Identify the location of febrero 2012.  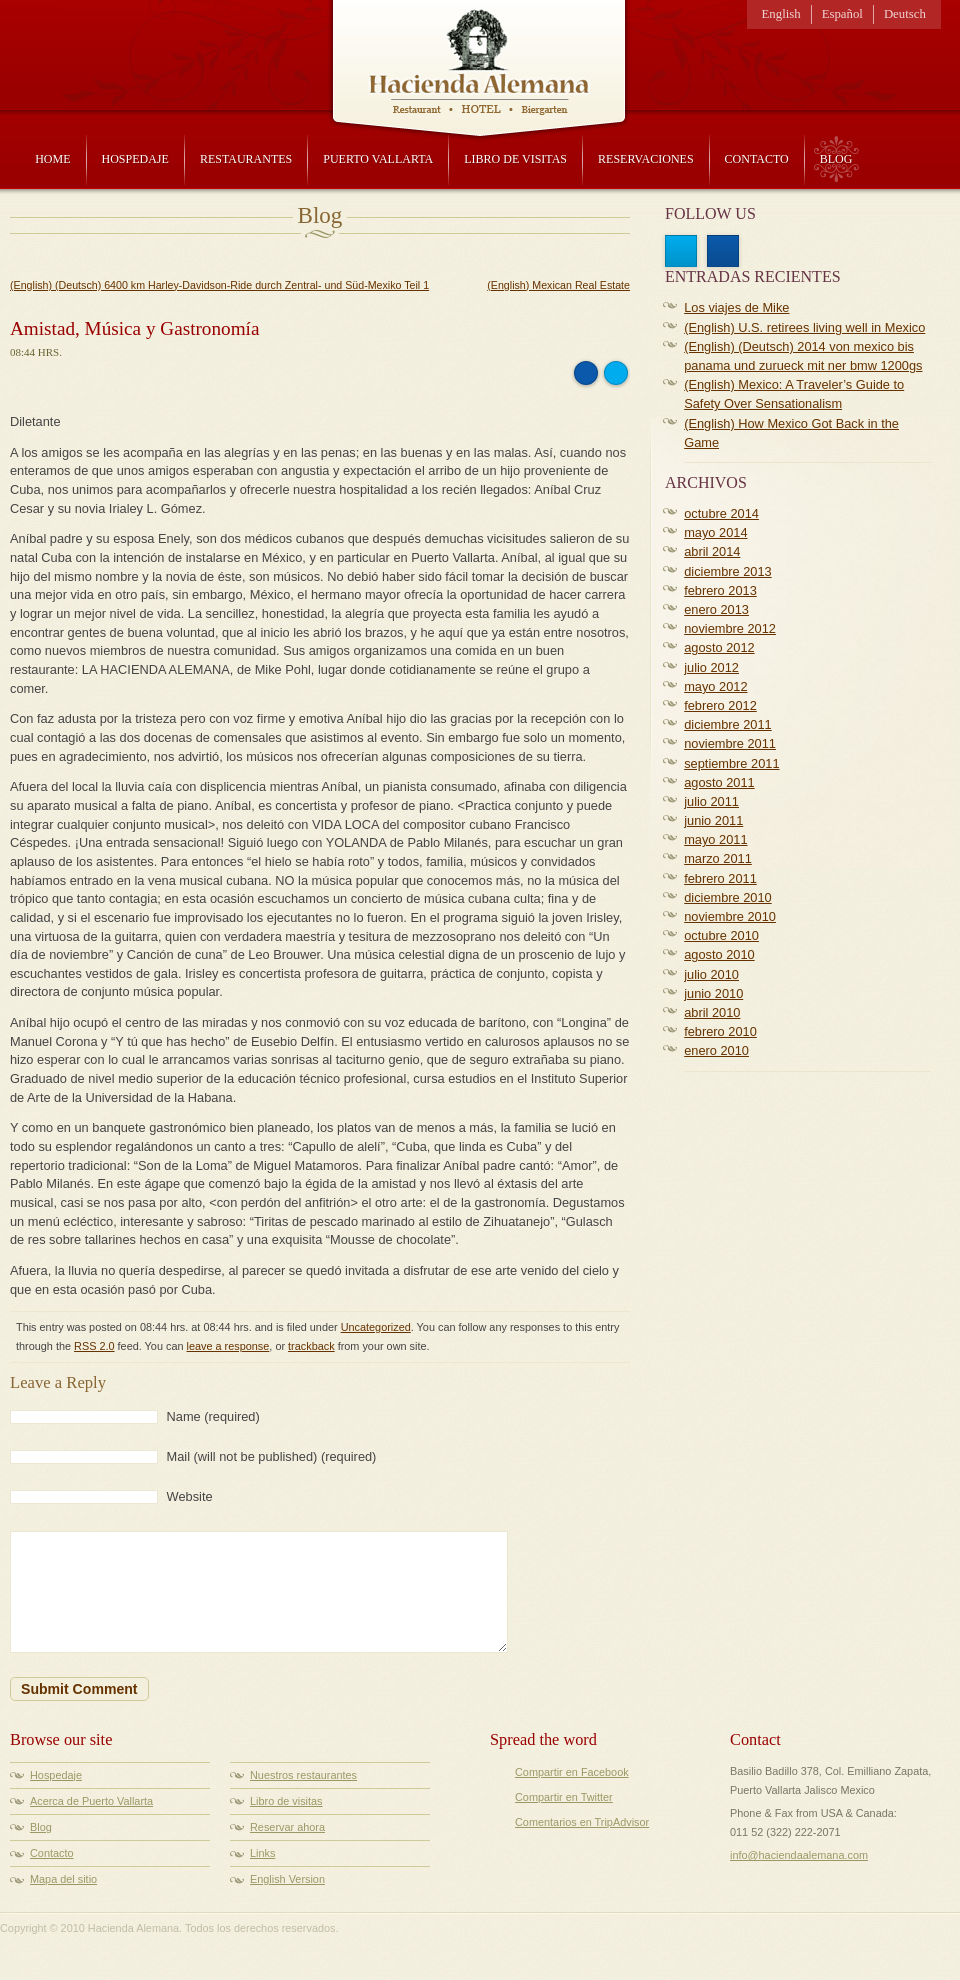
(720, 705).